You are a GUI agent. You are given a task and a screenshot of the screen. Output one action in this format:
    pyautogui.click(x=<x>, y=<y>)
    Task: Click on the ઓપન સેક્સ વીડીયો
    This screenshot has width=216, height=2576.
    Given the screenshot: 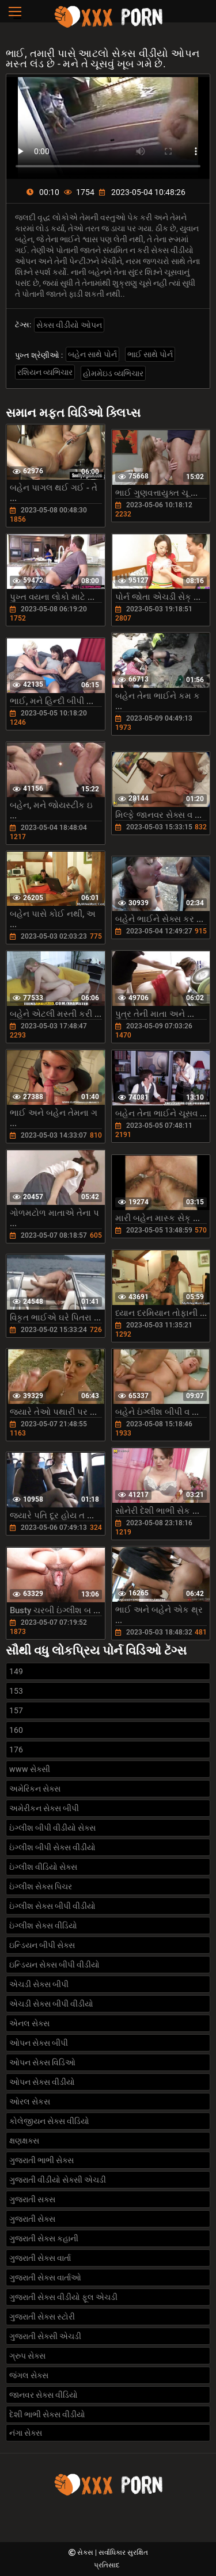 What is the action you would take?
    pyautogui.click(x=42, y=2082)
    